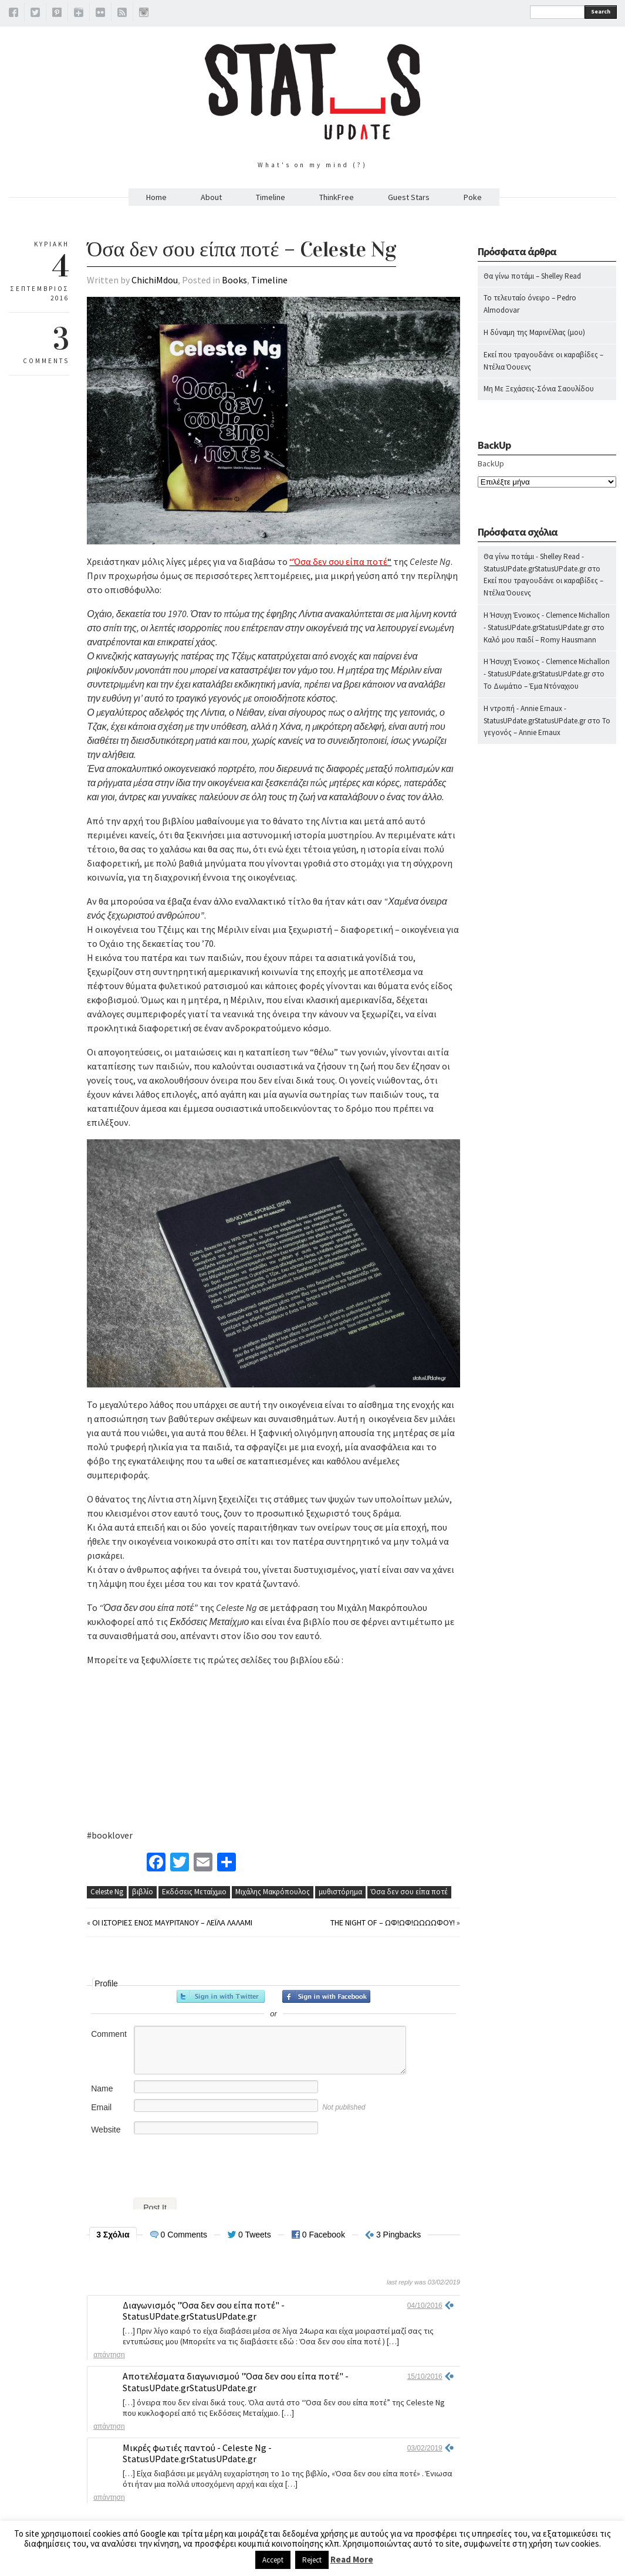 The width and height of the screenshot is (625, 2576). Describe the element at coordinates (326, 1996) in the screenshot. I see `Sign in with Facebook` at that location.